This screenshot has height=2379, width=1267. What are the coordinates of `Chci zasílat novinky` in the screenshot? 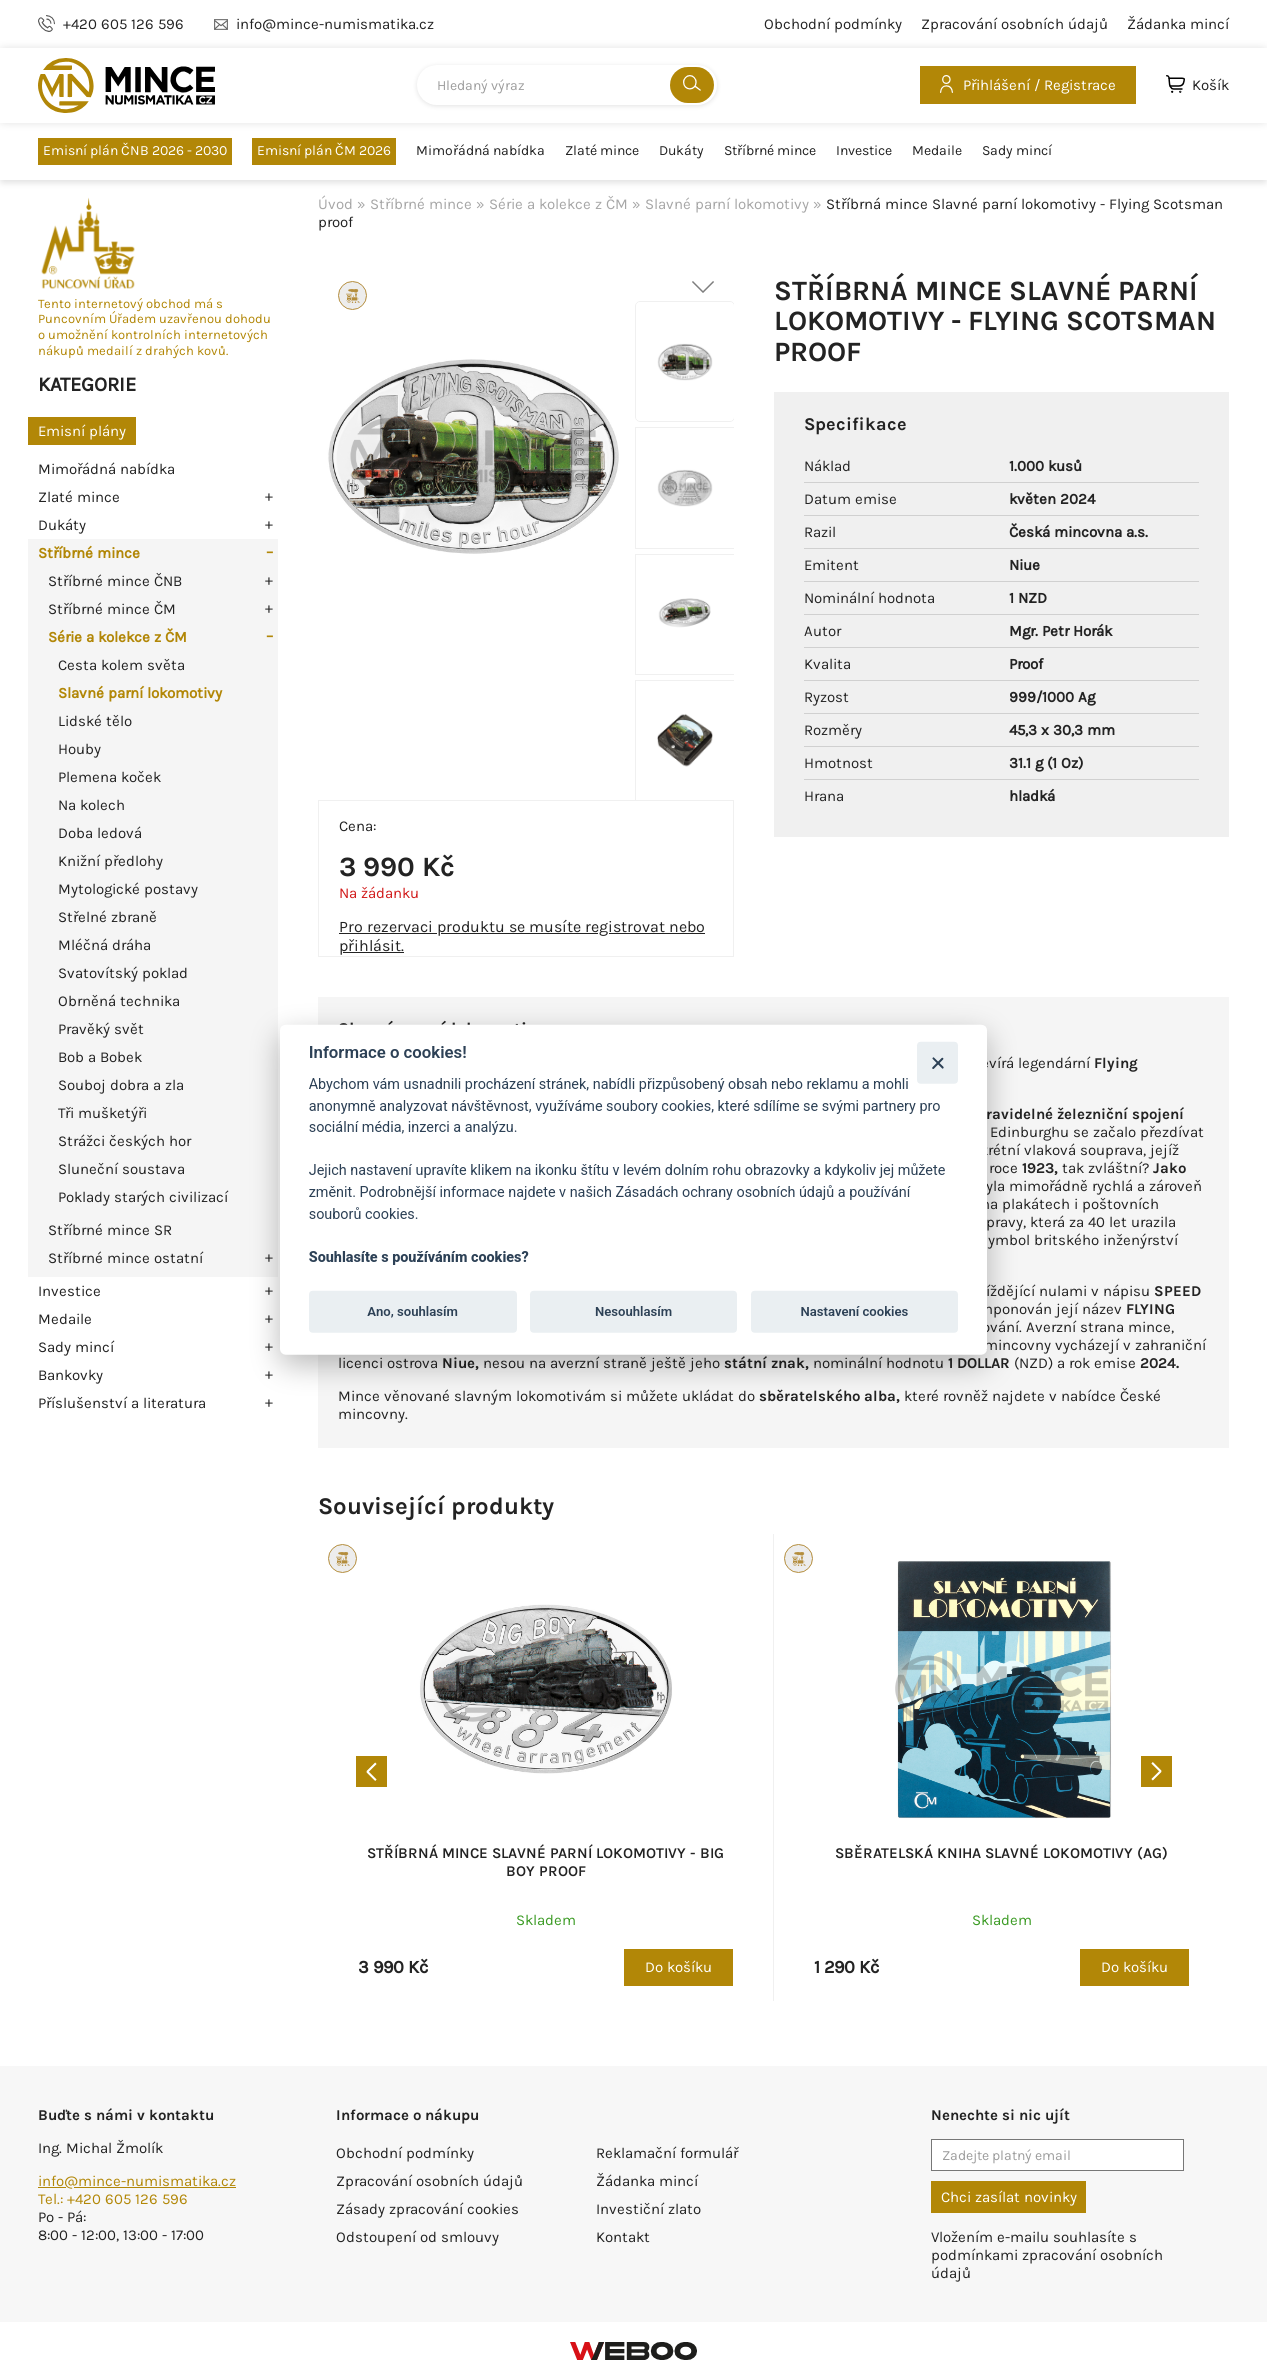 It's located at (1009, 2197).